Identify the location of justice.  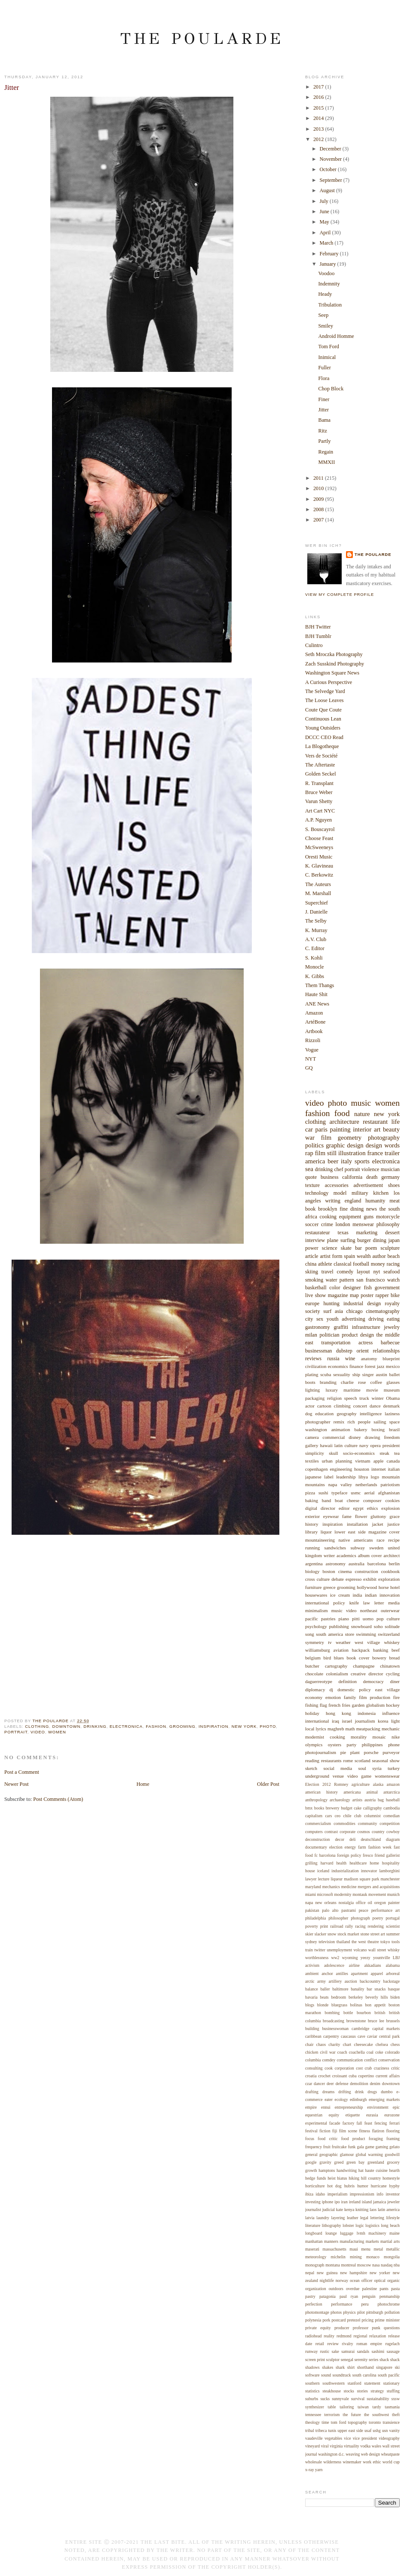
(393, 1524).